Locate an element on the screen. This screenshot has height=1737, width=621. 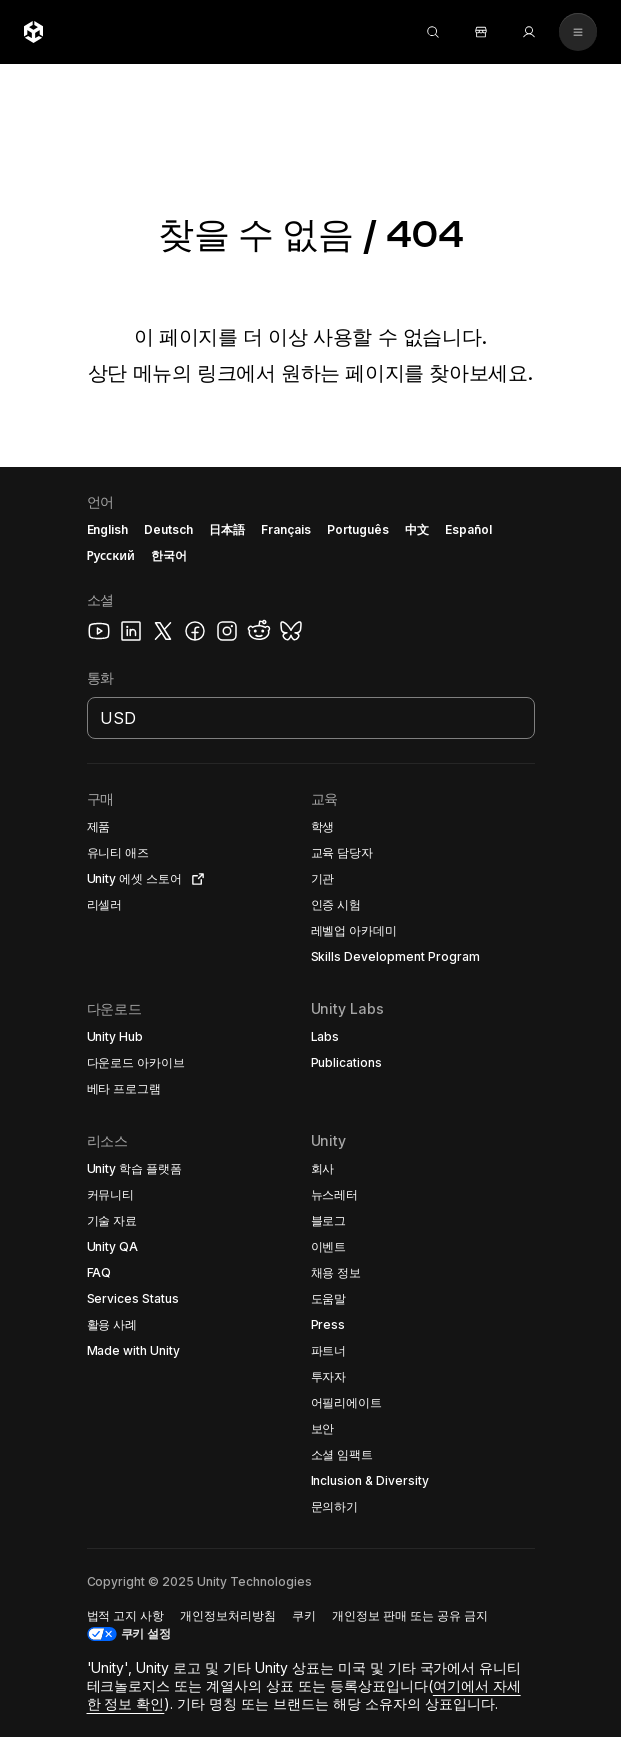
[button] is located at coordinates (147, 827).